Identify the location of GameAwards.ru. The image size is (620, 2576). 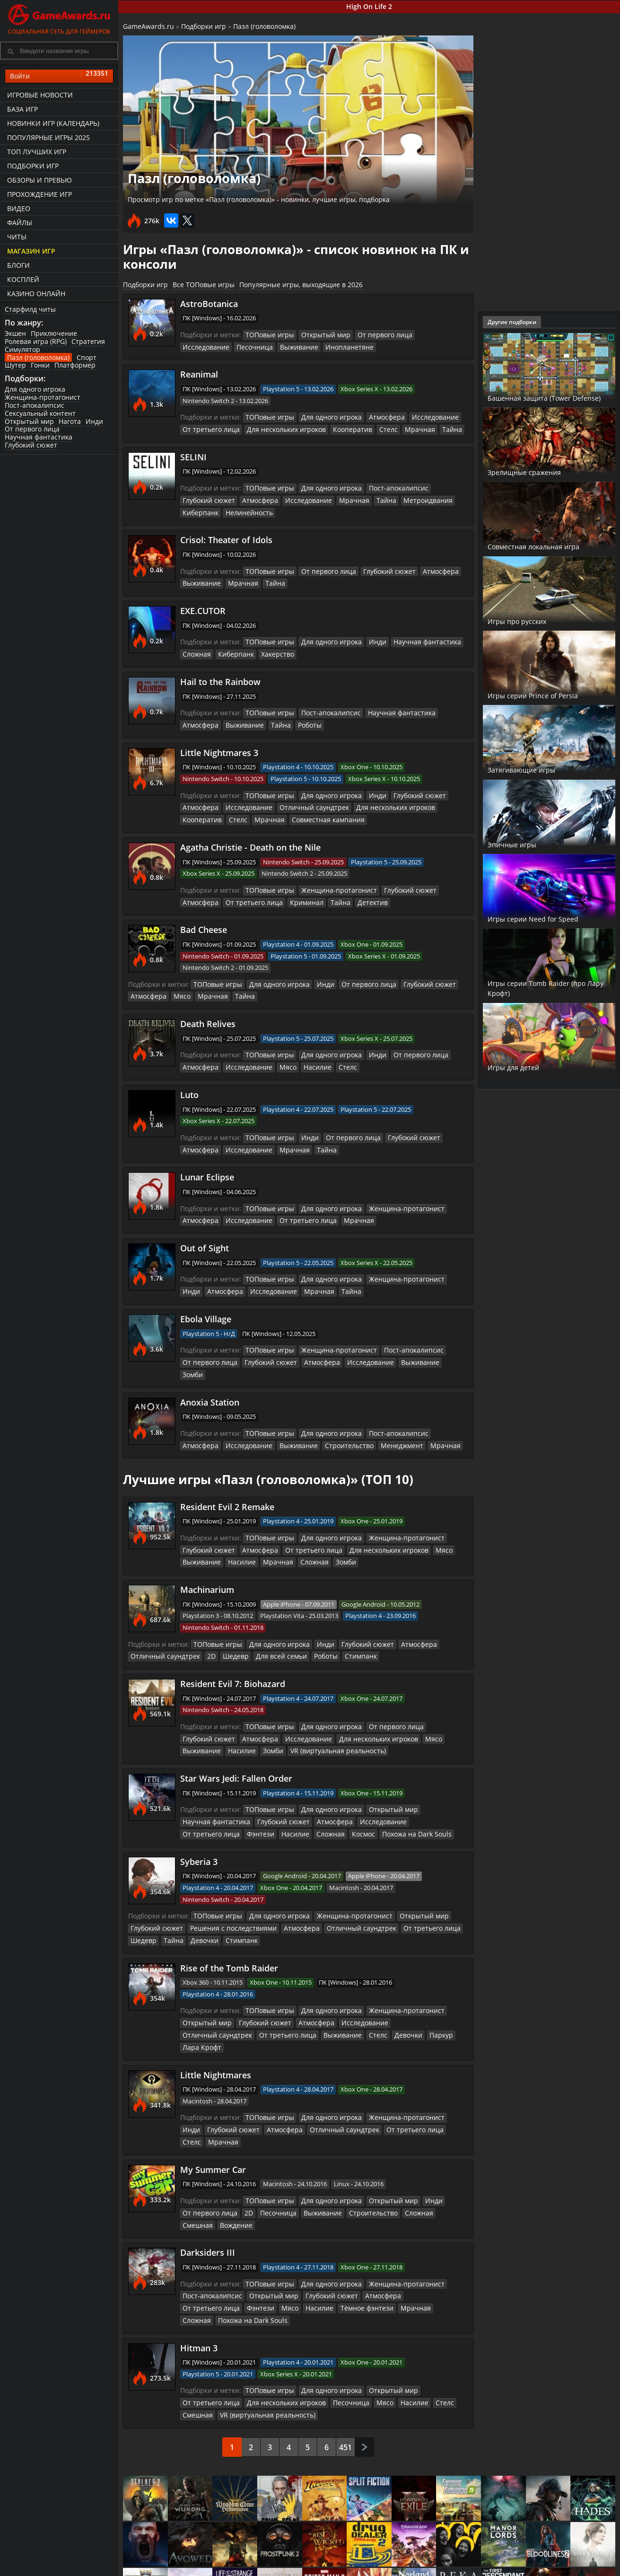
(148, 26).